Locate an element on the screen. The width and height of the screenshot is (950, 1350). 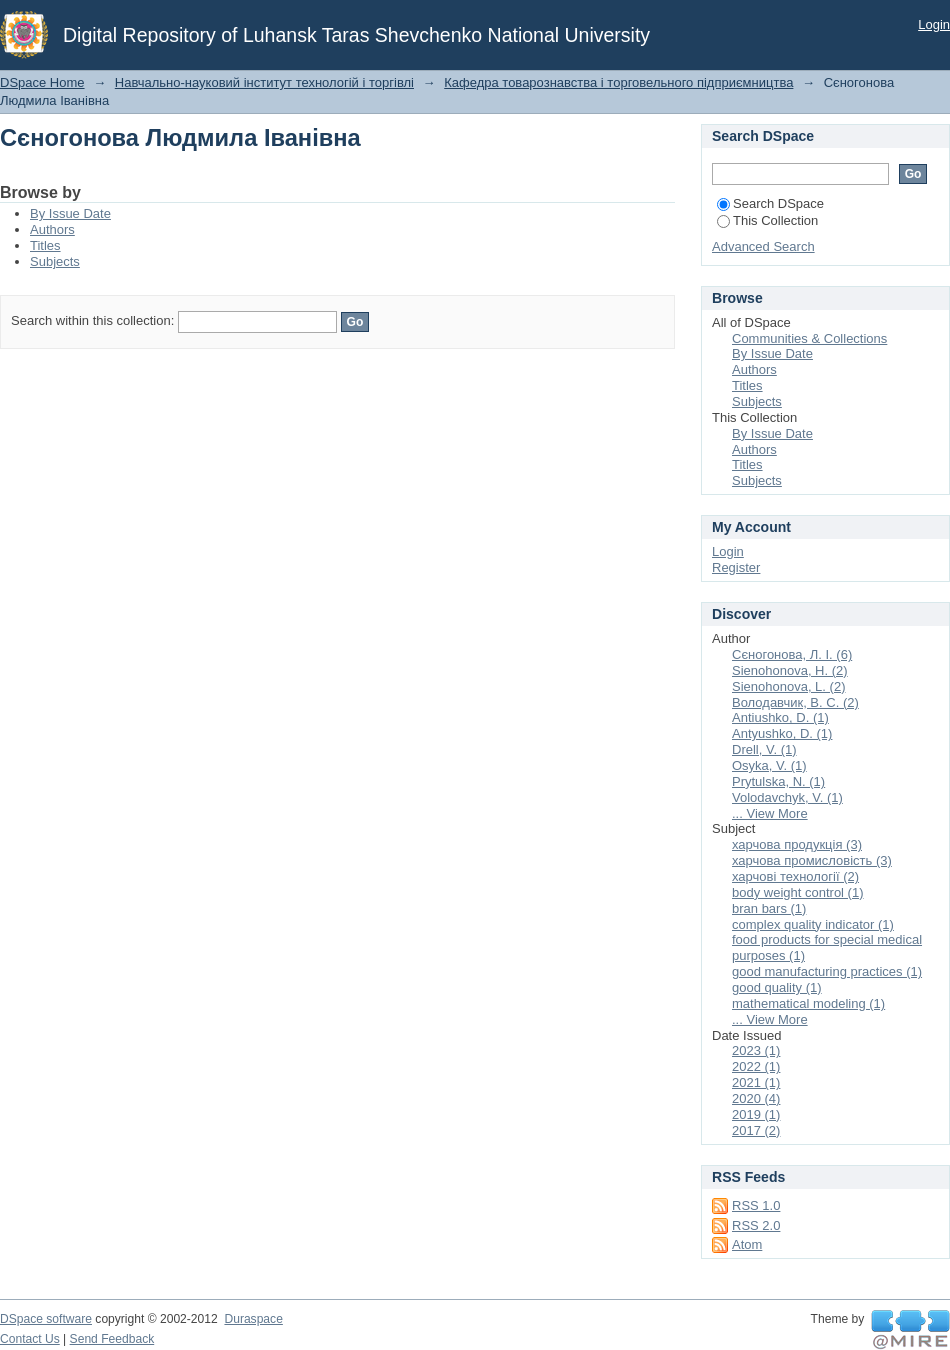
2020 (4) is located at coordinates (756, 1098).